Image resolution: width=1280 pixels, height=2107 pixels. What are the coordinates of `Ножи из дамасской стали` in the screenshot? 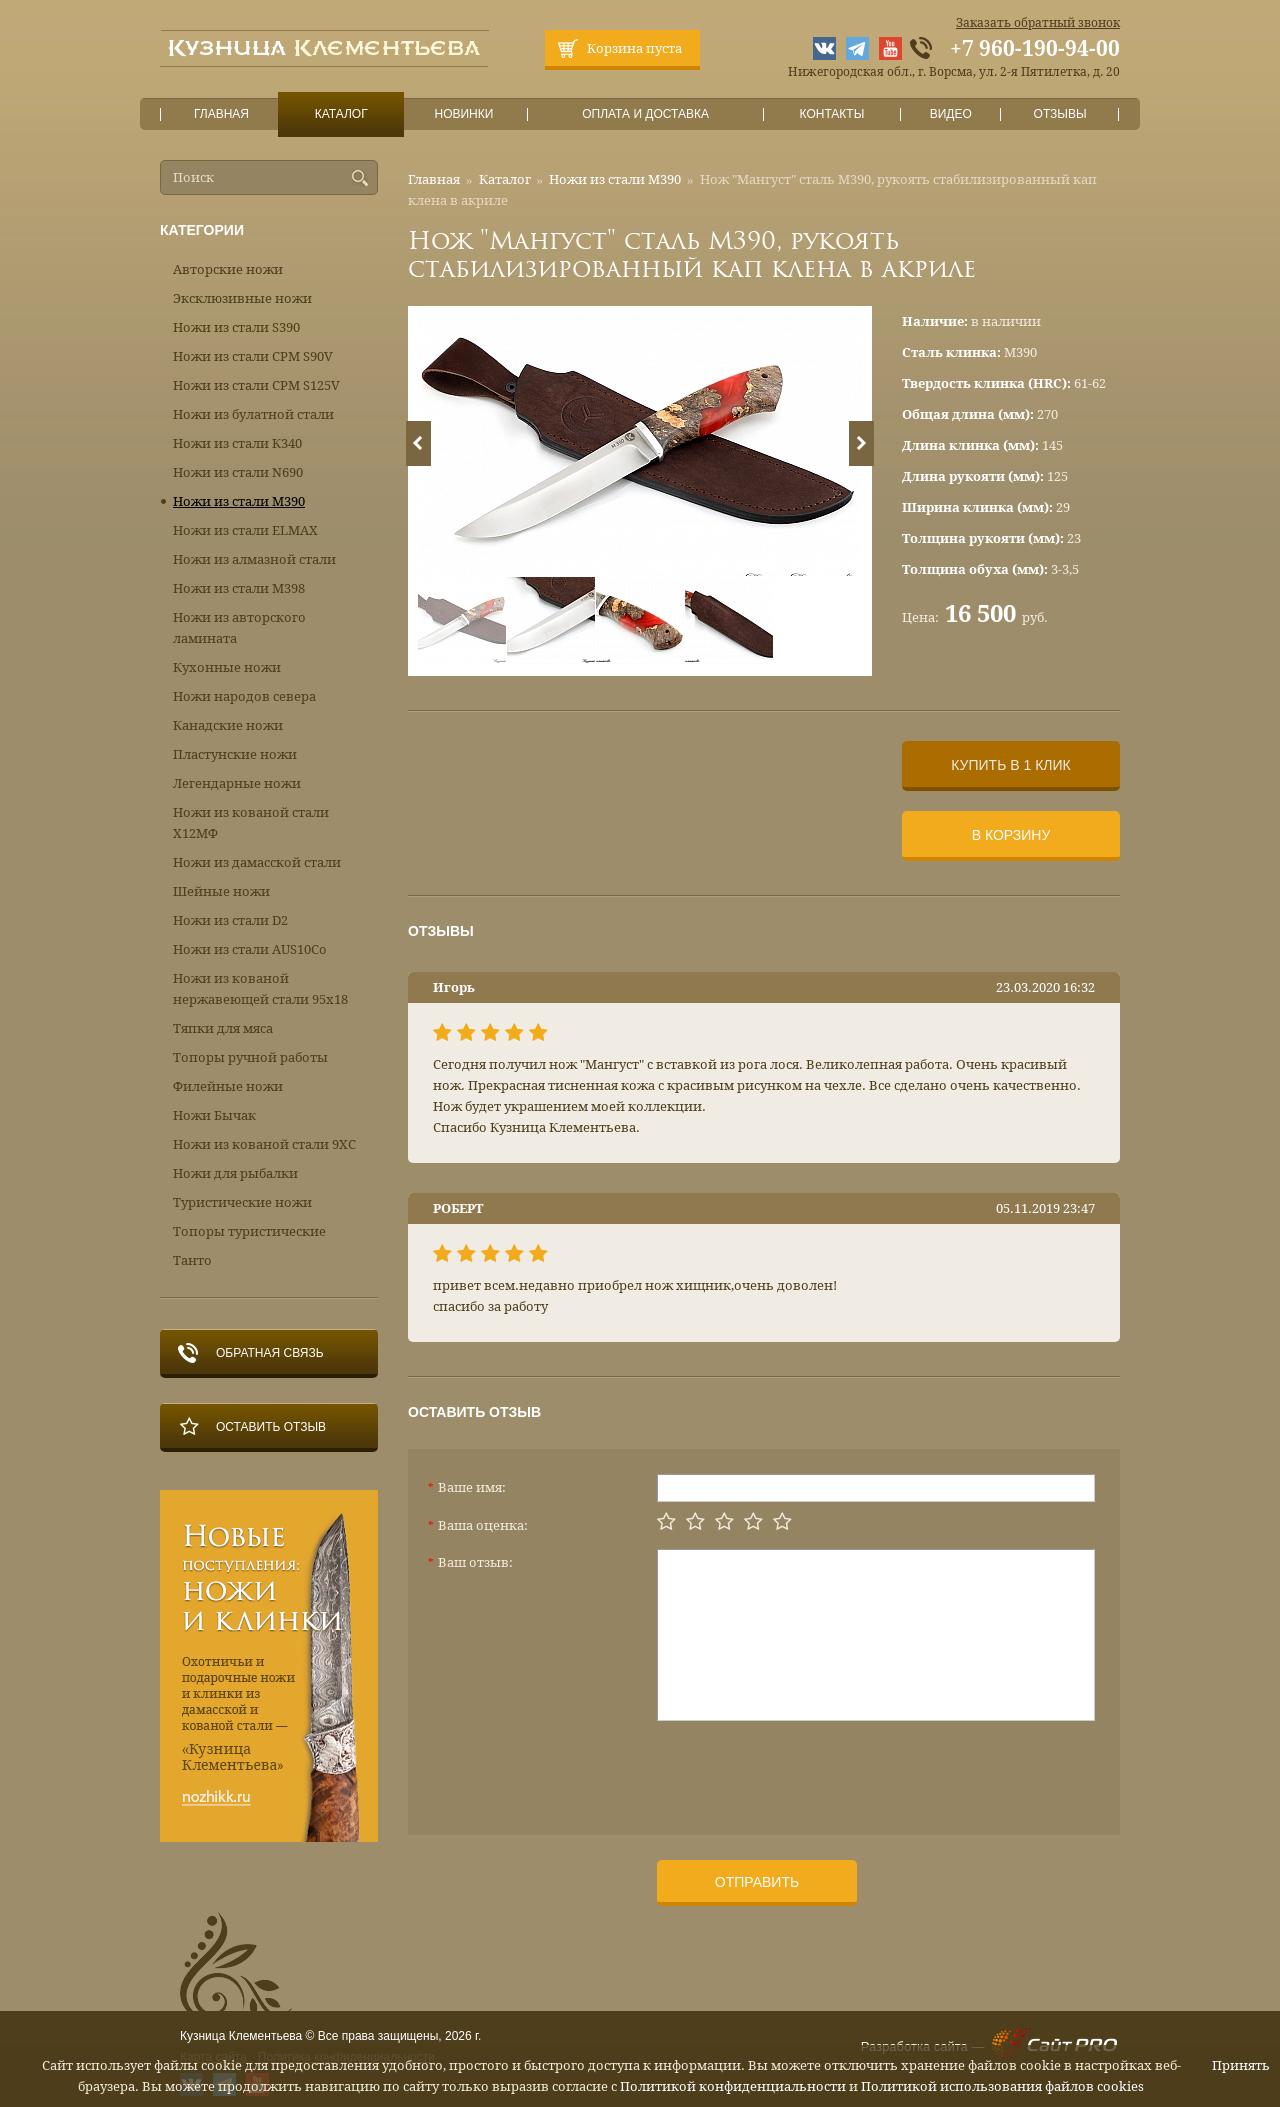 It's located at (257, 862).